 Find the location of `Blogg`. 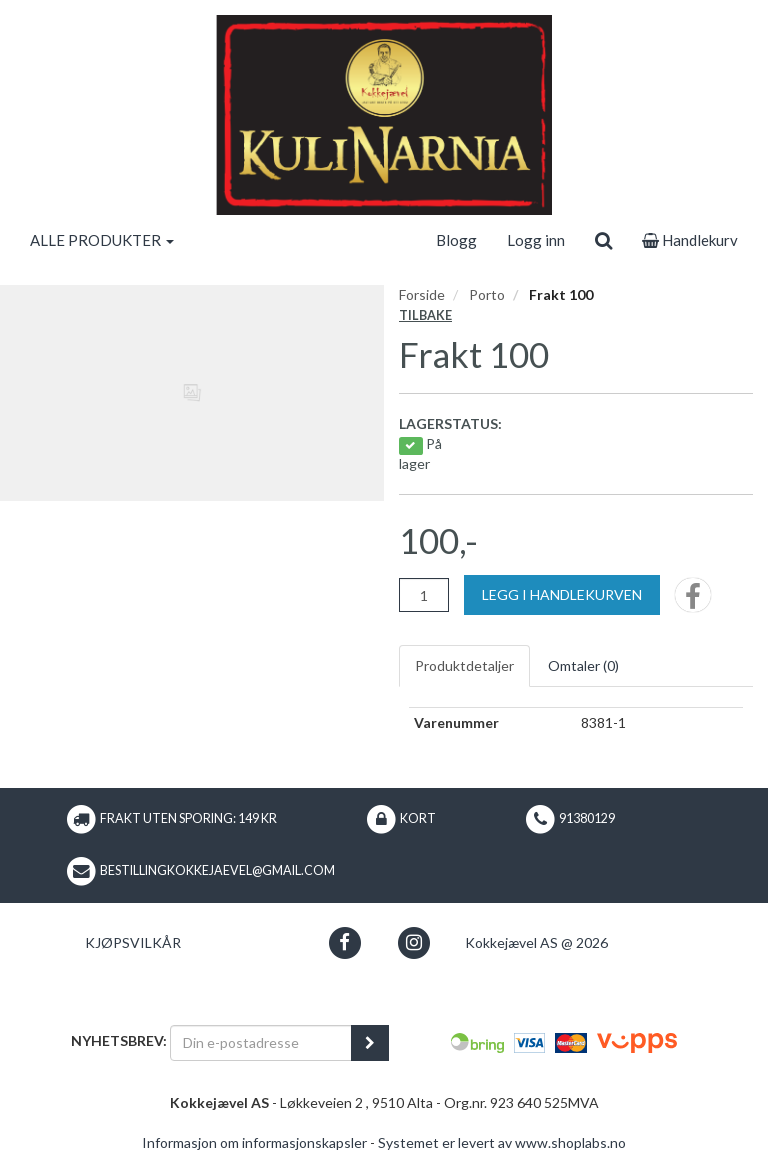

Blogg is located at coordinates (456, 240).